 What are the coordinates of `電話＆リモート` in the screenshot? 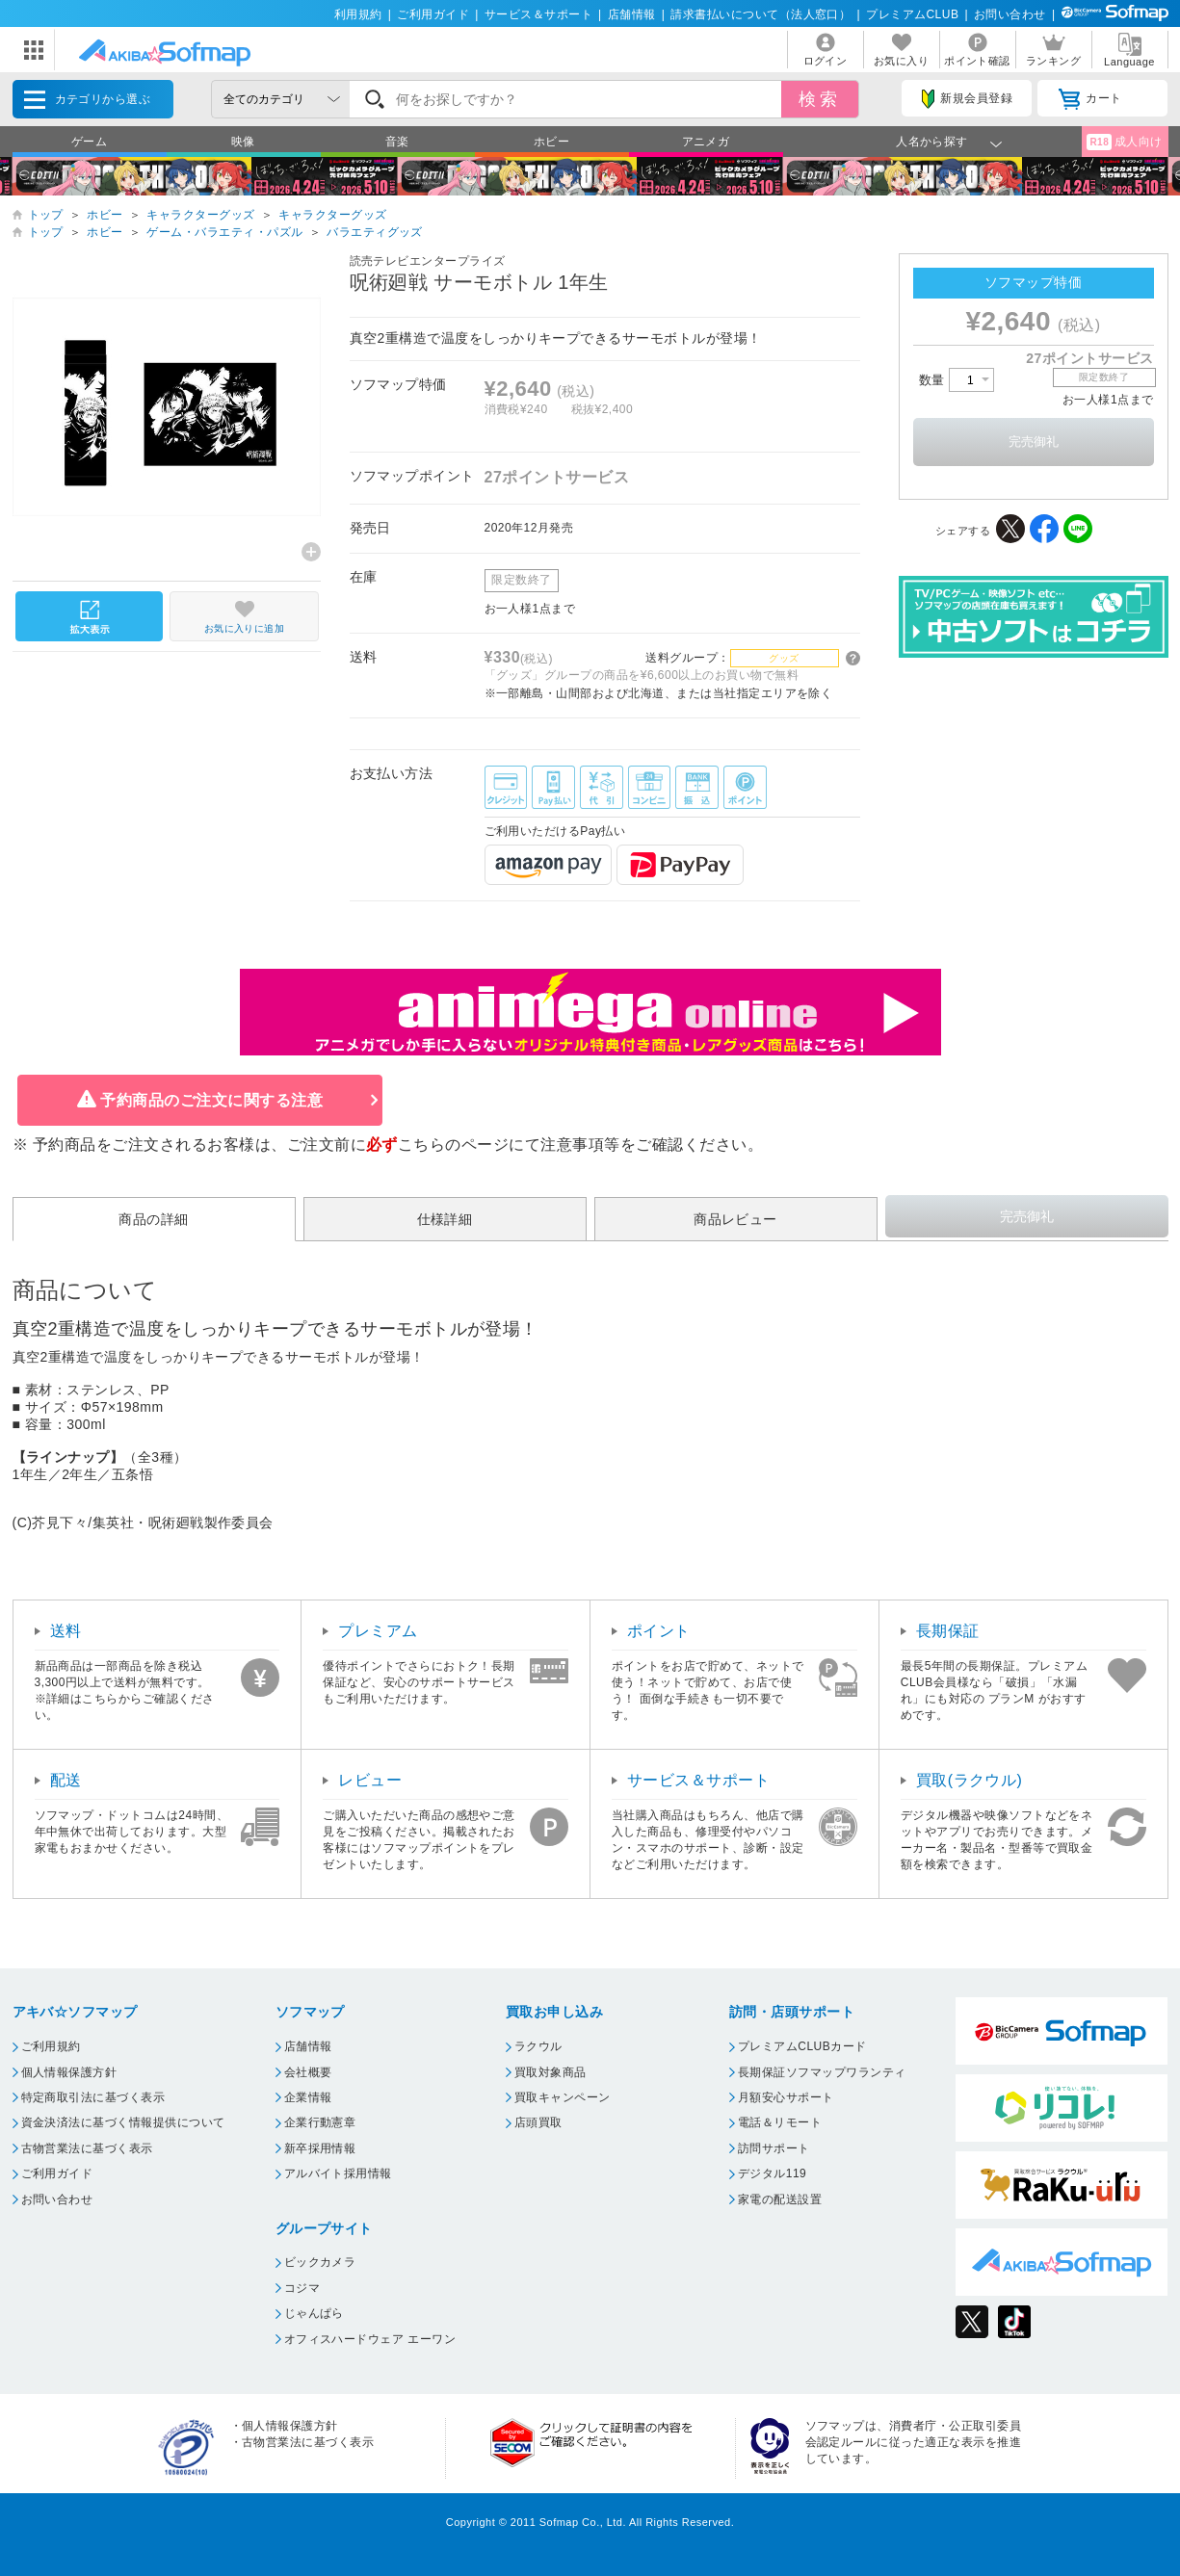 It's located at (780, 2122).